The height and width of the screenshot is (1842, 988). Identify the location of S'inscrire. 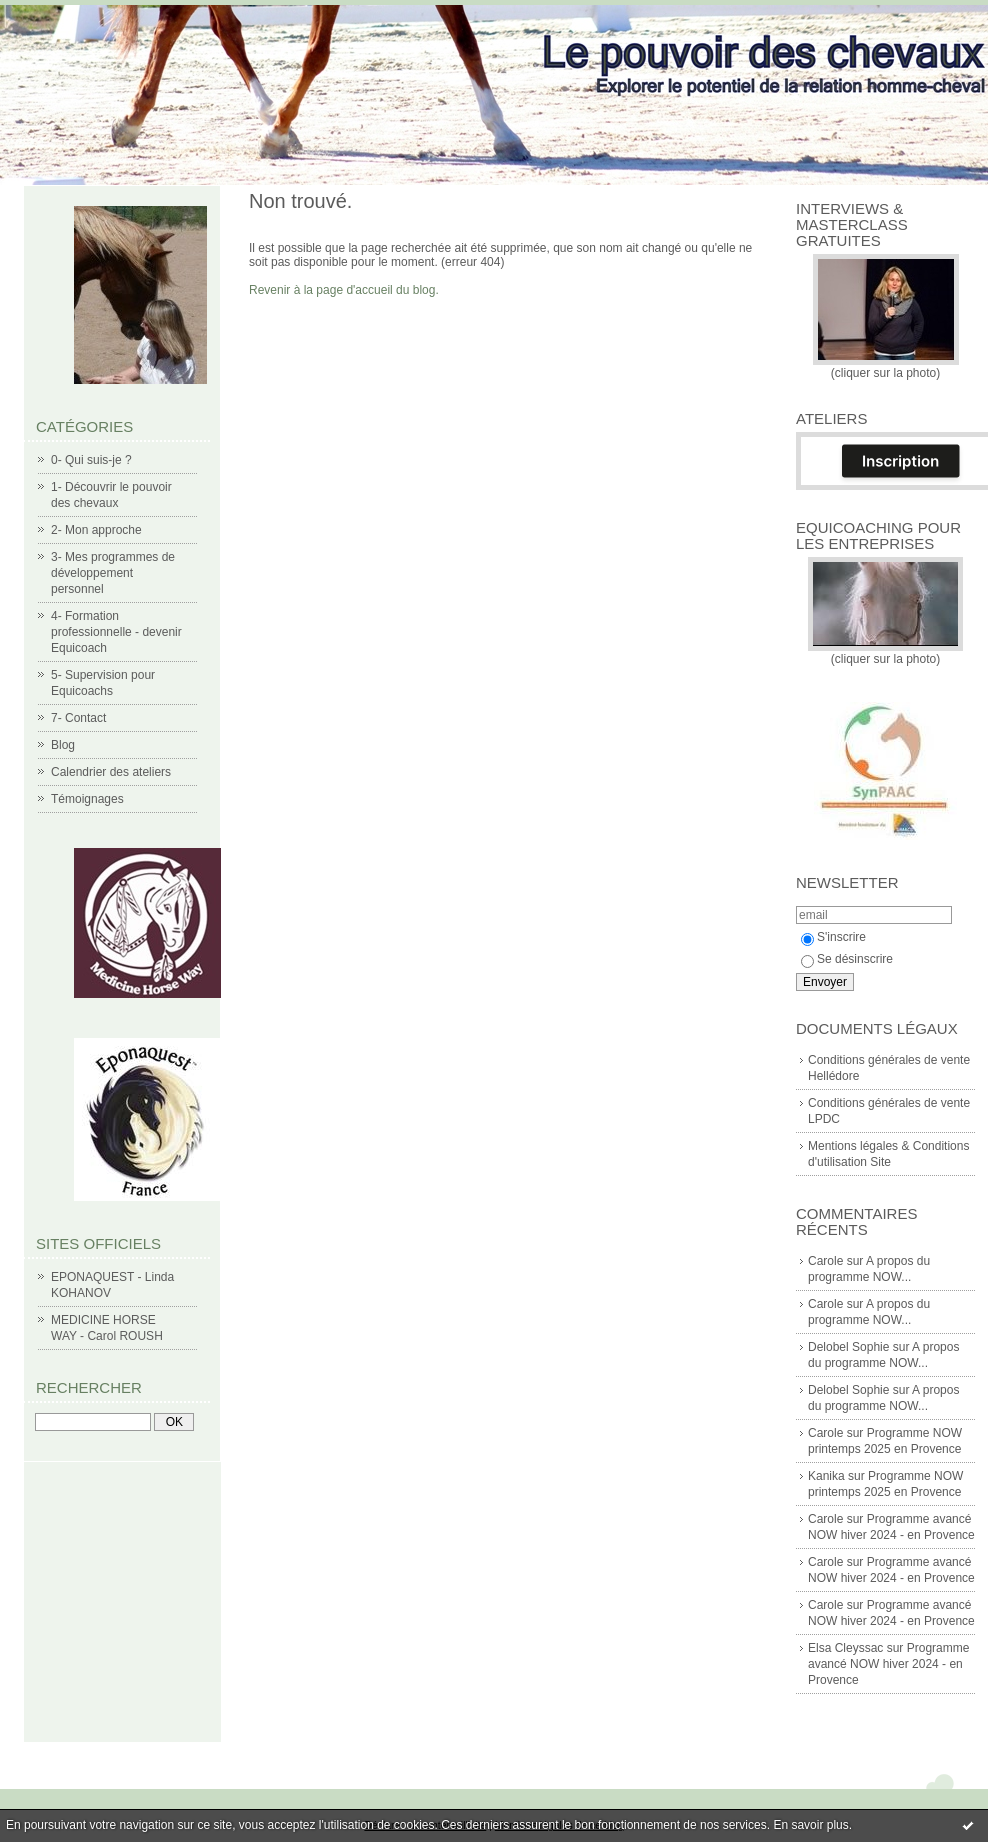
(833, 937).